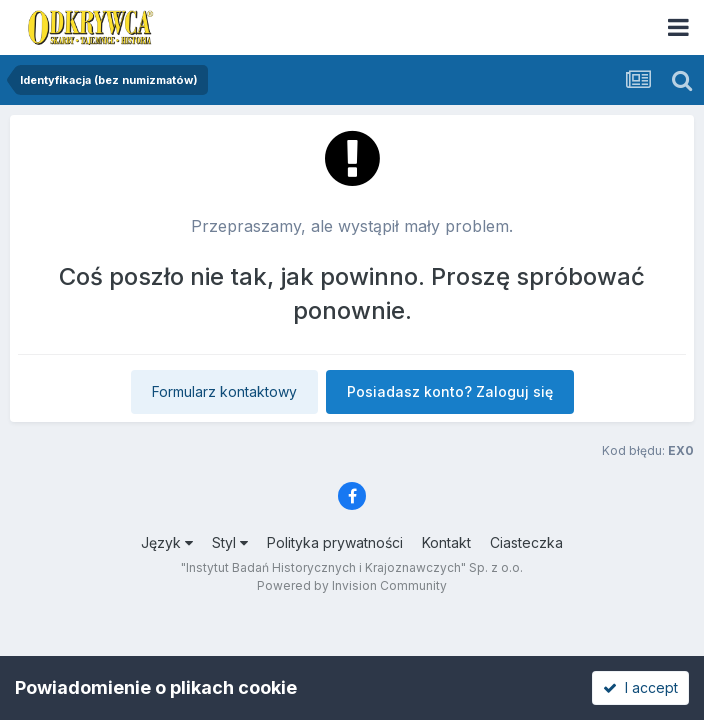 This screenshot has width=704, height=720. I want to click on Kontakt, so click(446, 542).